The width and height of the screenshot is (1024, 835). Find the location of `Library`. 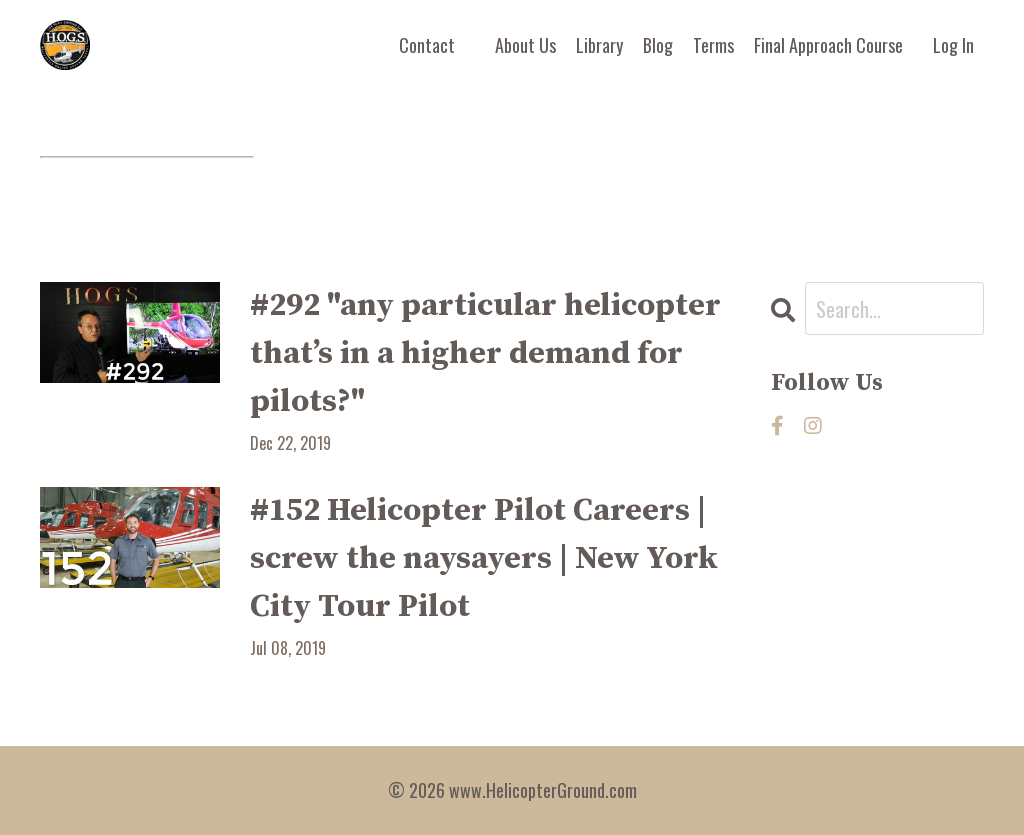

Library is located at coordinates (599, 45).